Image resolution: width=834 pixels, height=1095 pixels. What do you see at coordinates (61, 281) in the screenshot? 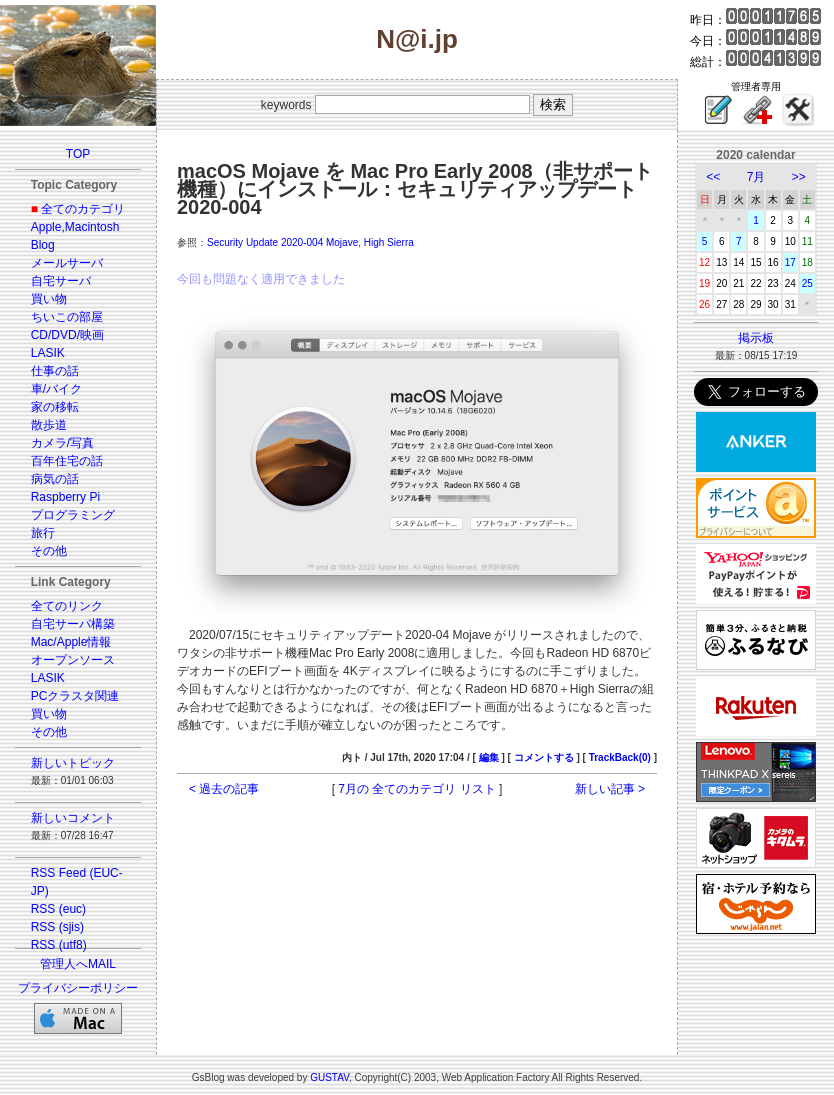
I see `自宅サーバ` at bounding box center [61, 281].